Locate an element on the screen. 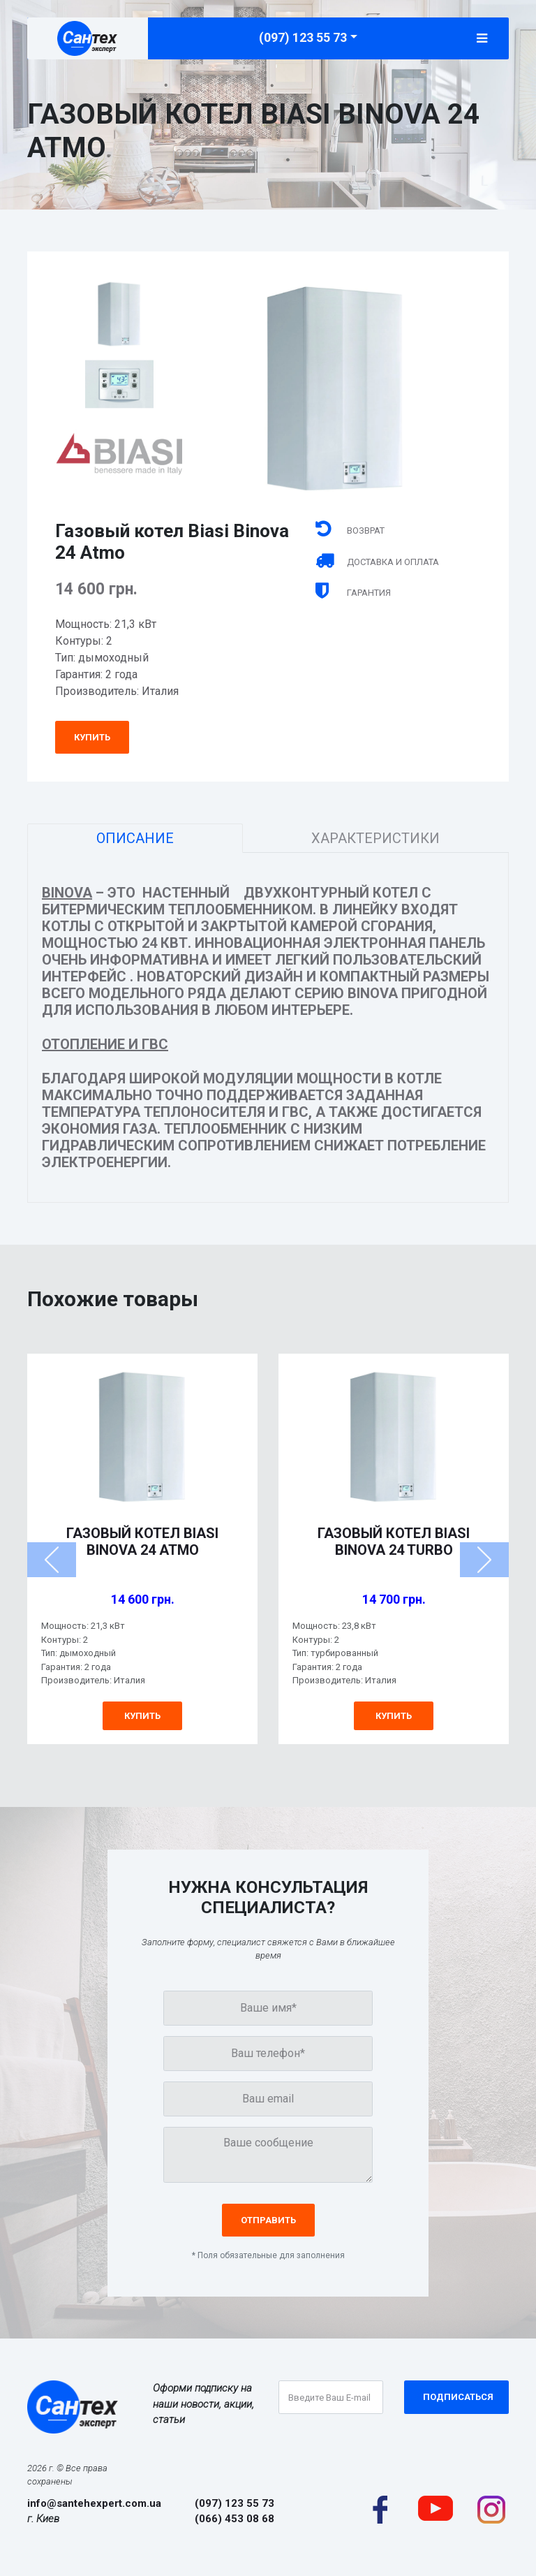 The height and width of the screenshot is (2576, 536). Газовый котел Biasi Binova 24 Turbo is located at coordinates (394, 1541).